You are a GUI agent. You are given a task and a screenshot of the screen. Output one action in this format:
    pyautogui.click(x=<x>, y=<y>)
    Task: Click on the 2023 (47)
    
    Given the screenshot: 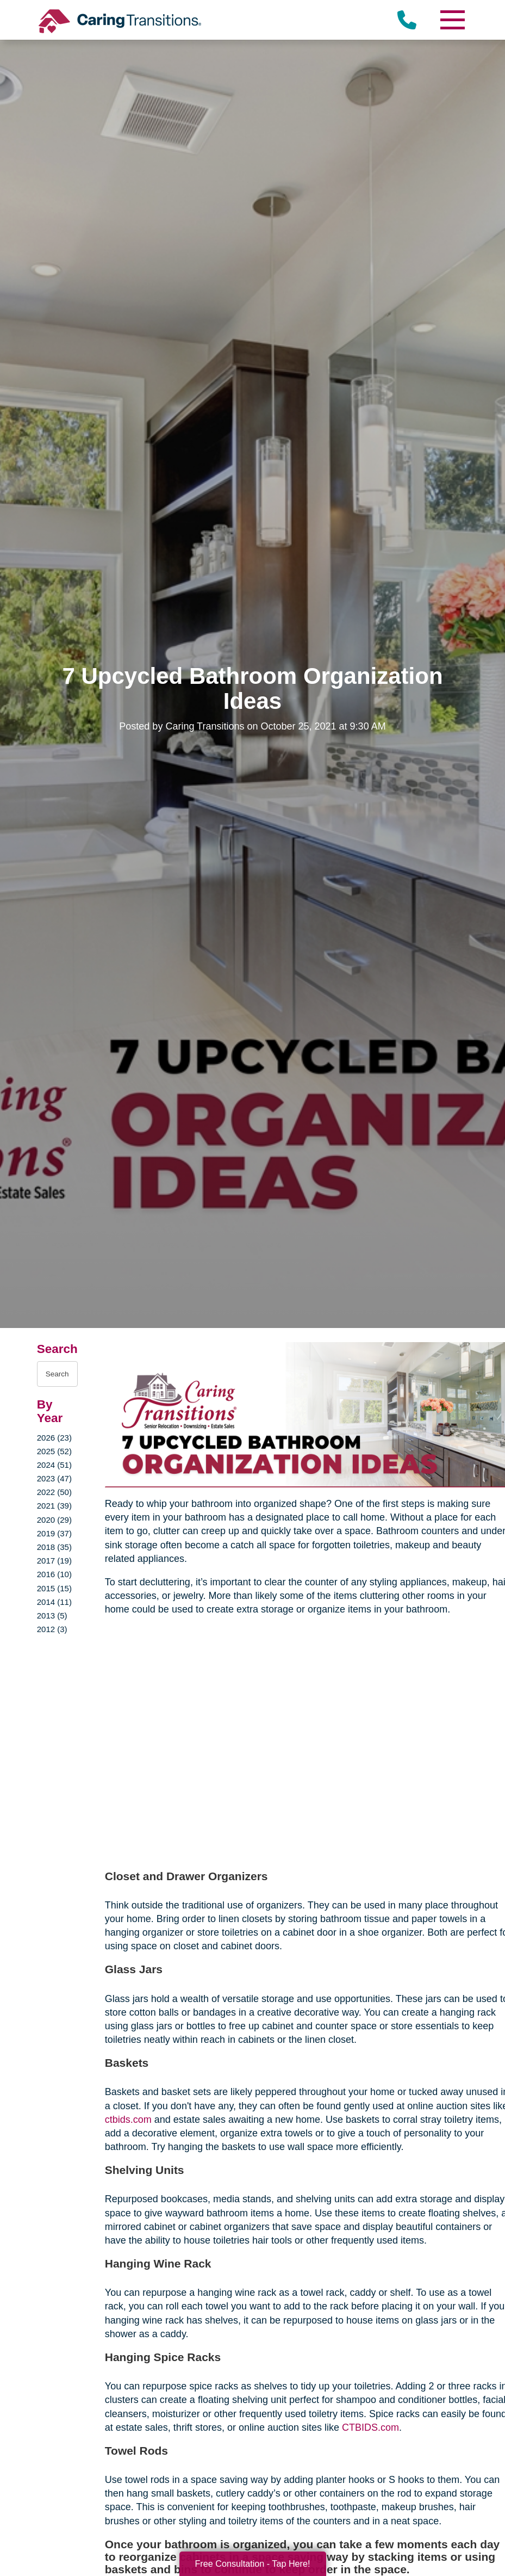 What is the action you would take?
    pyautogui.click(x=54, y=1478)
    